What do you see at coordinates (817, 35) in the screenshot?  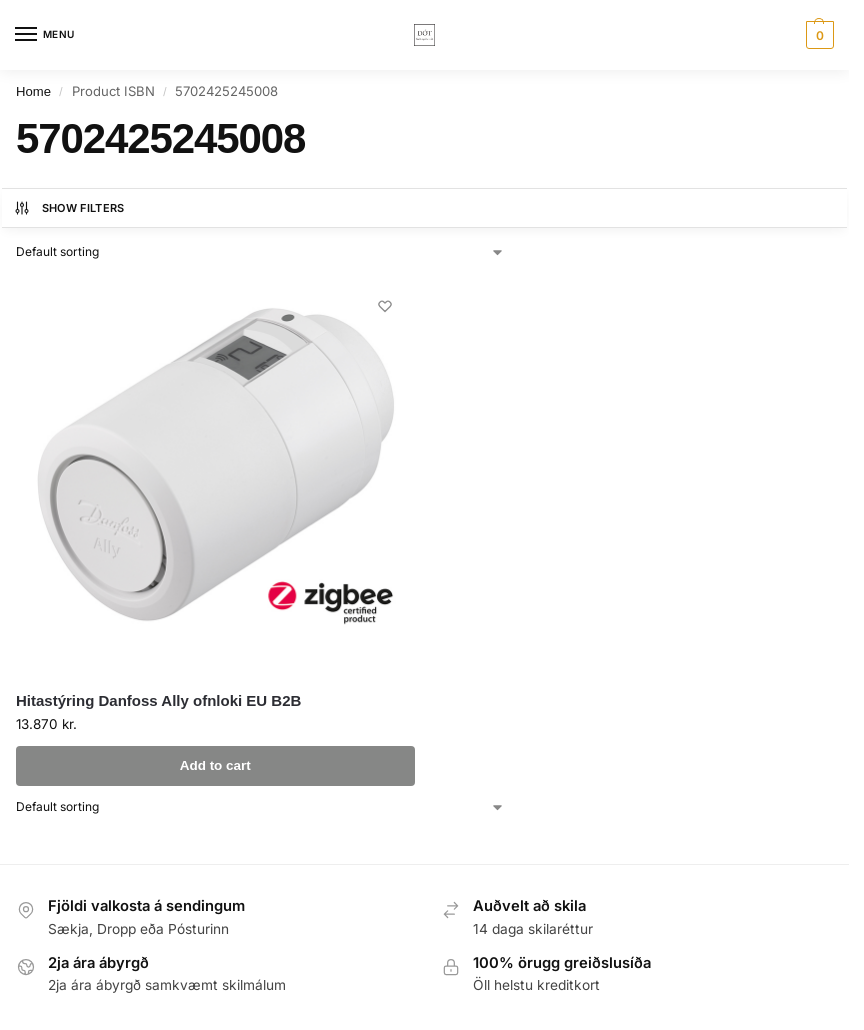 I see `[button]` at bounding box center [817, 35].